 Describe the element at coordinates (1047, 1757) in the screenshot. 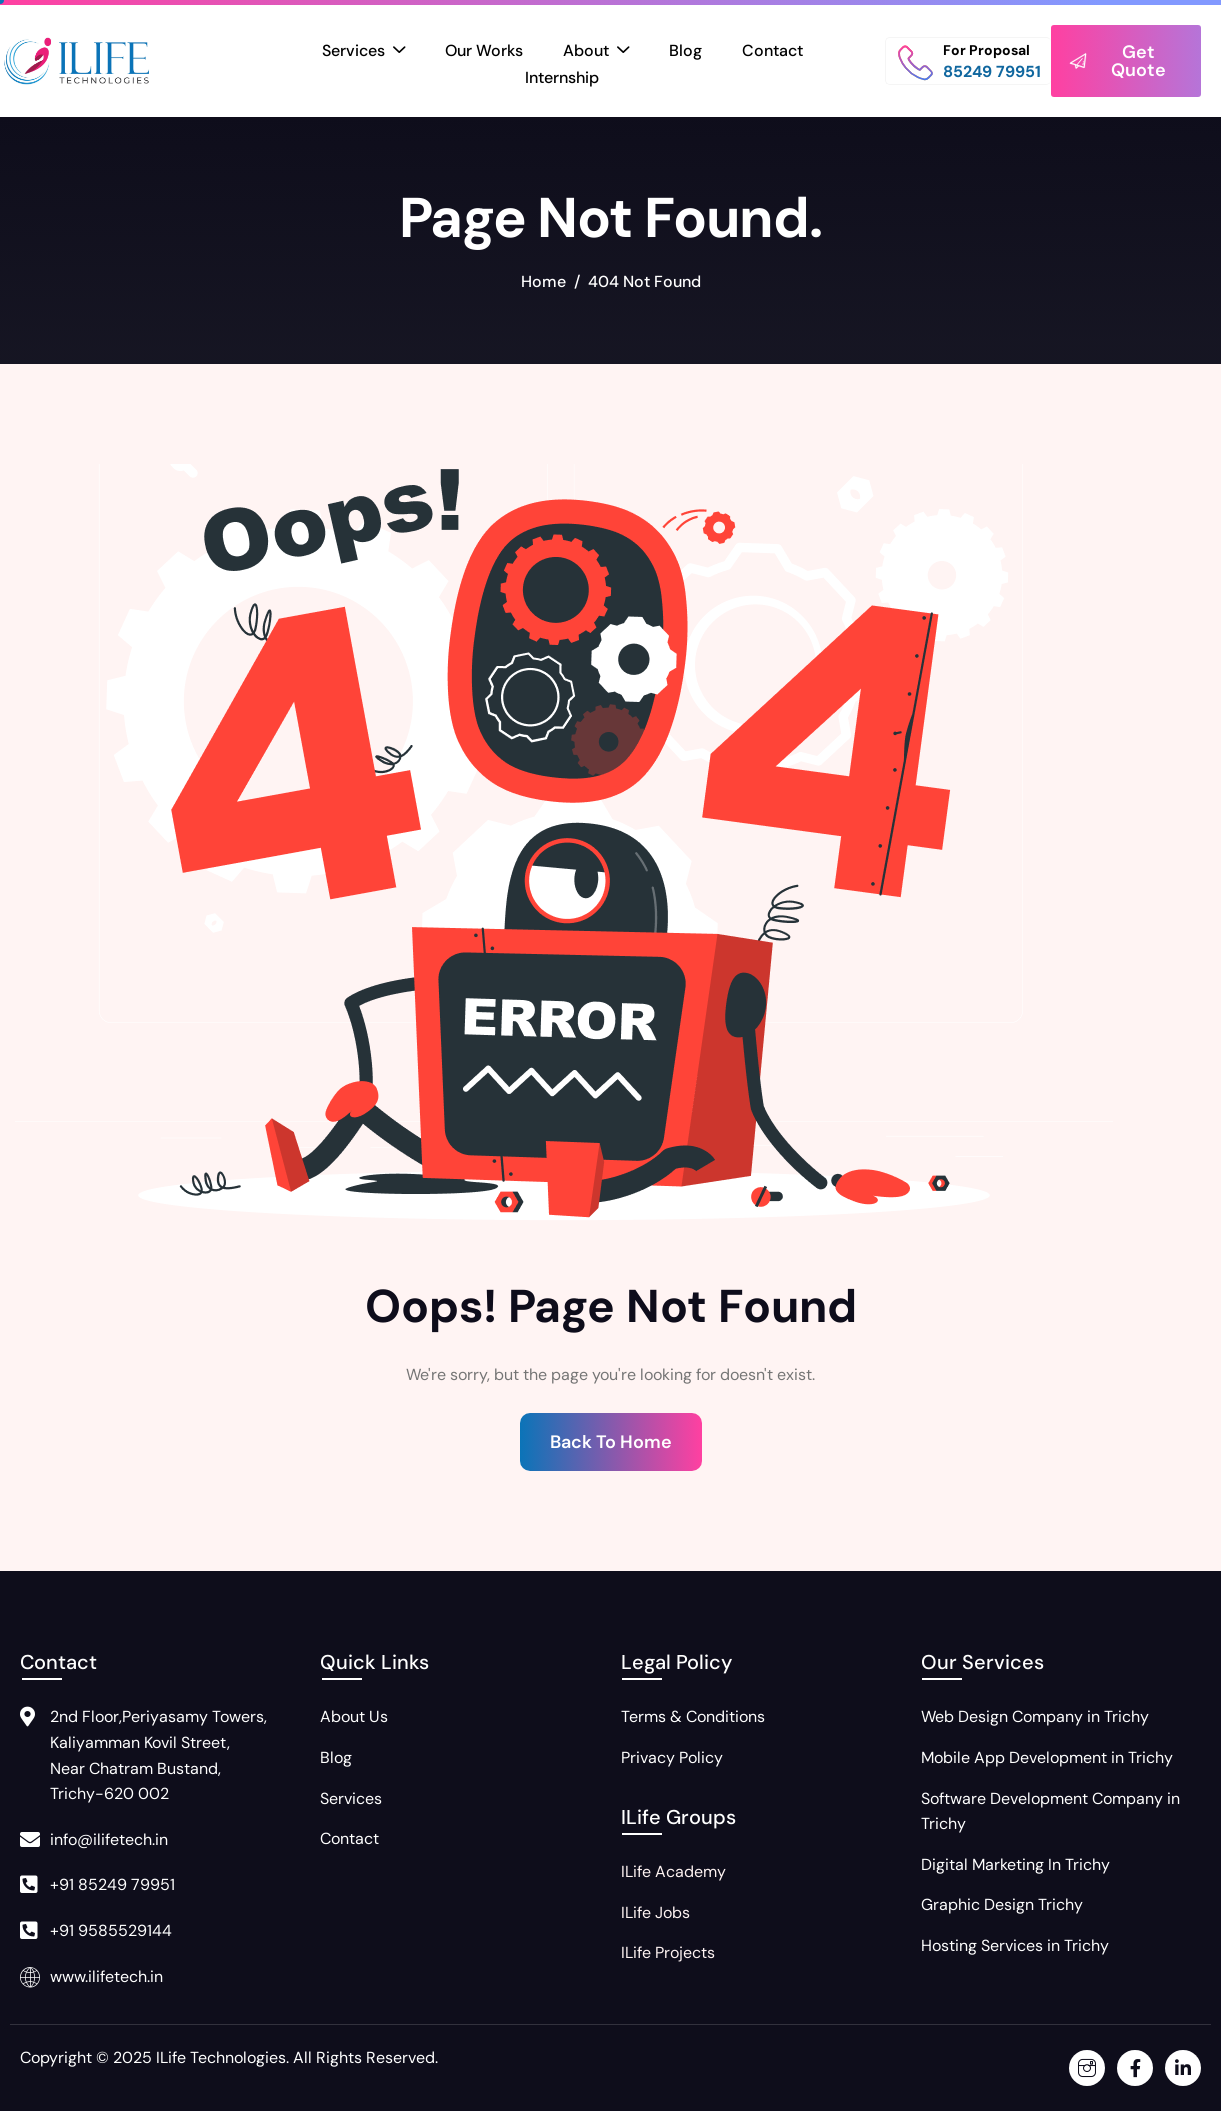

I see `Mobile App Development in Trichy` at that location.